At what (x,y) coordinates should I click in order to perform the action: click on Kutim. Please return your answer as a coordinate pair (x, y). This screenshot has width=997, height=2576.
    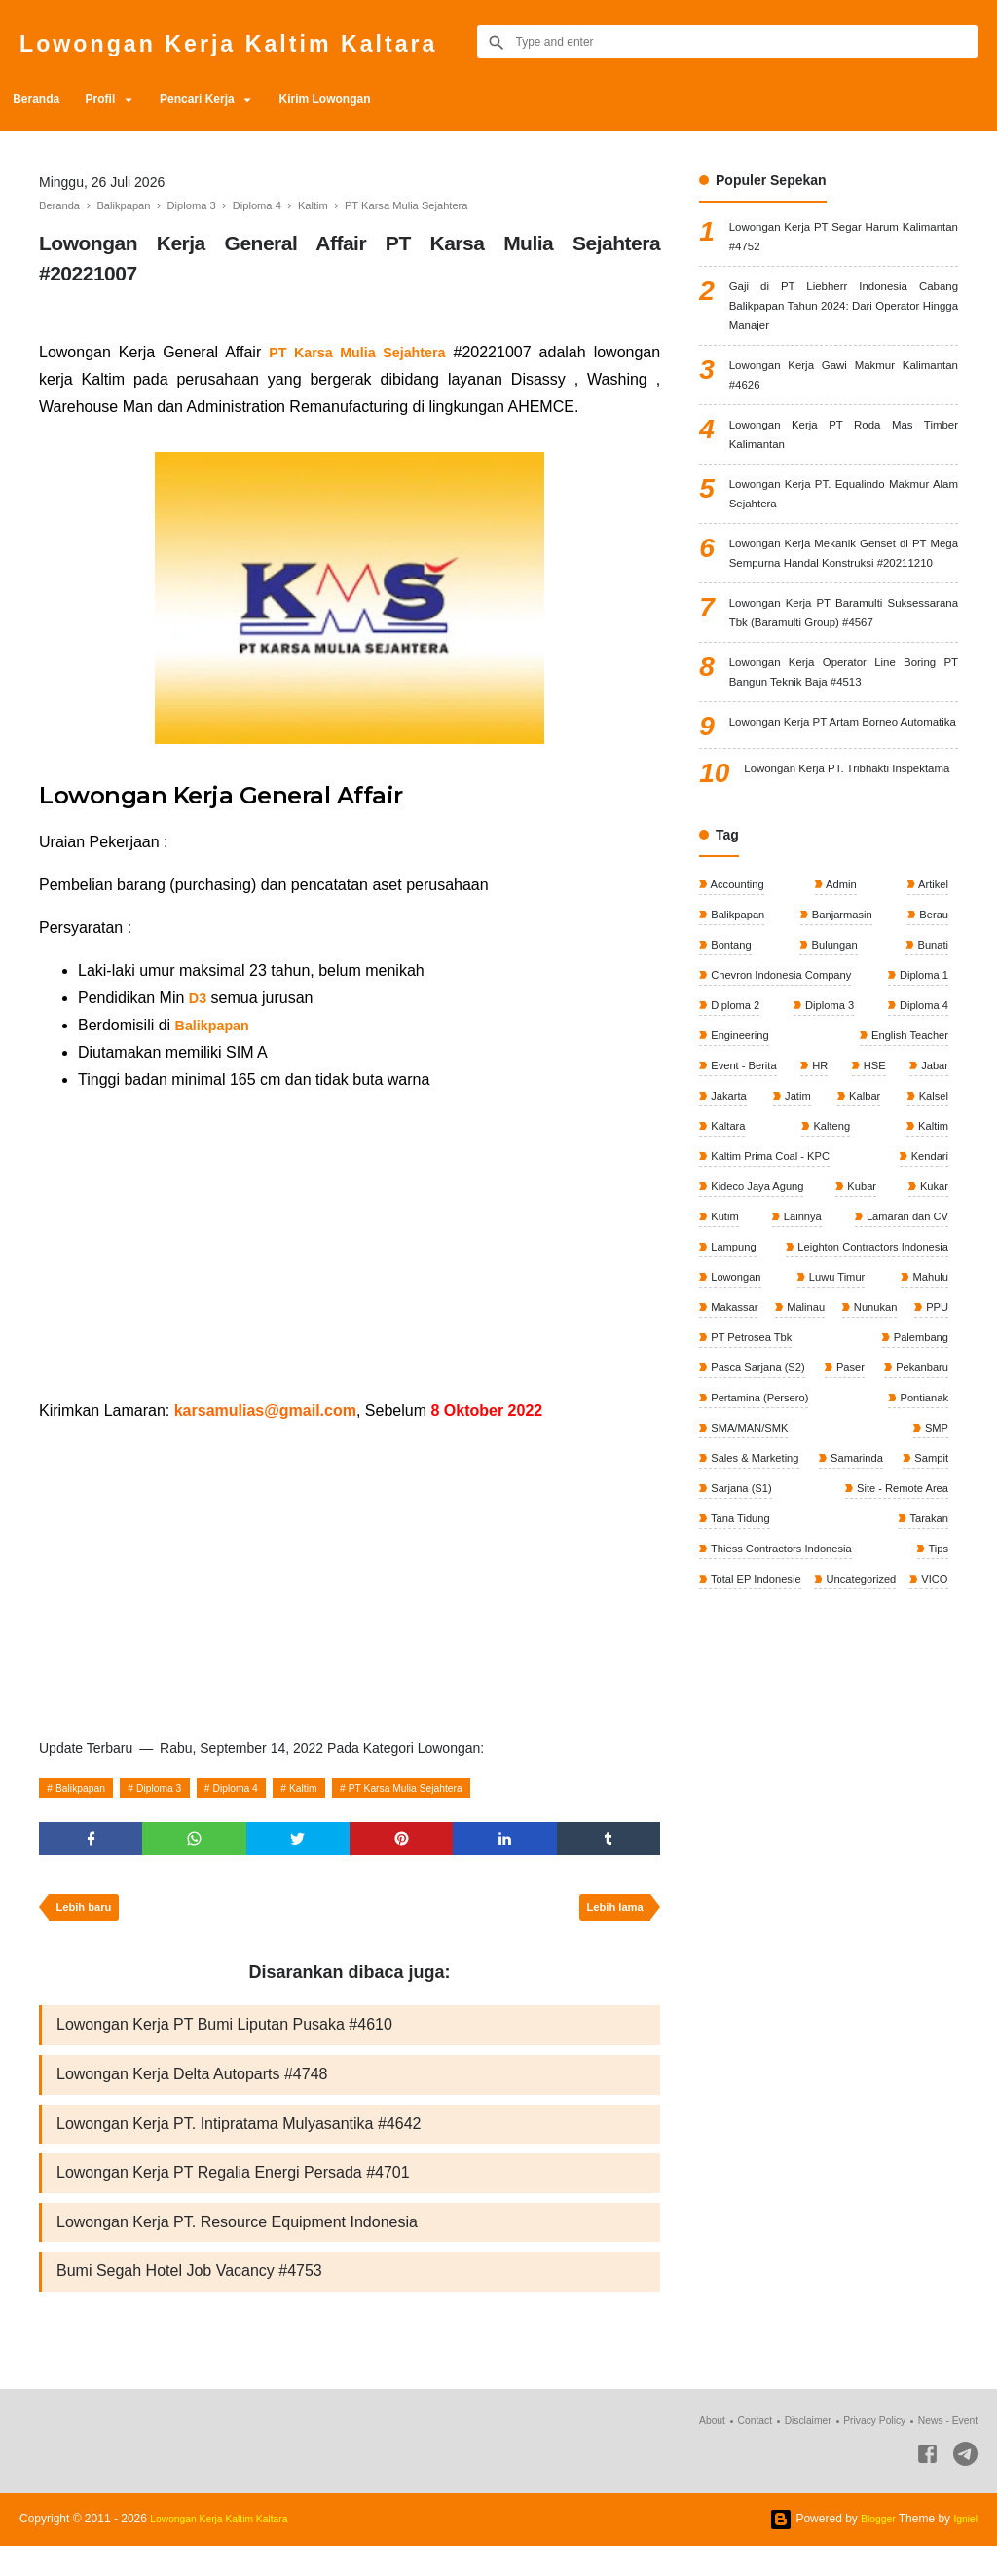
    Looking at the image, I should click on (724, 1407).